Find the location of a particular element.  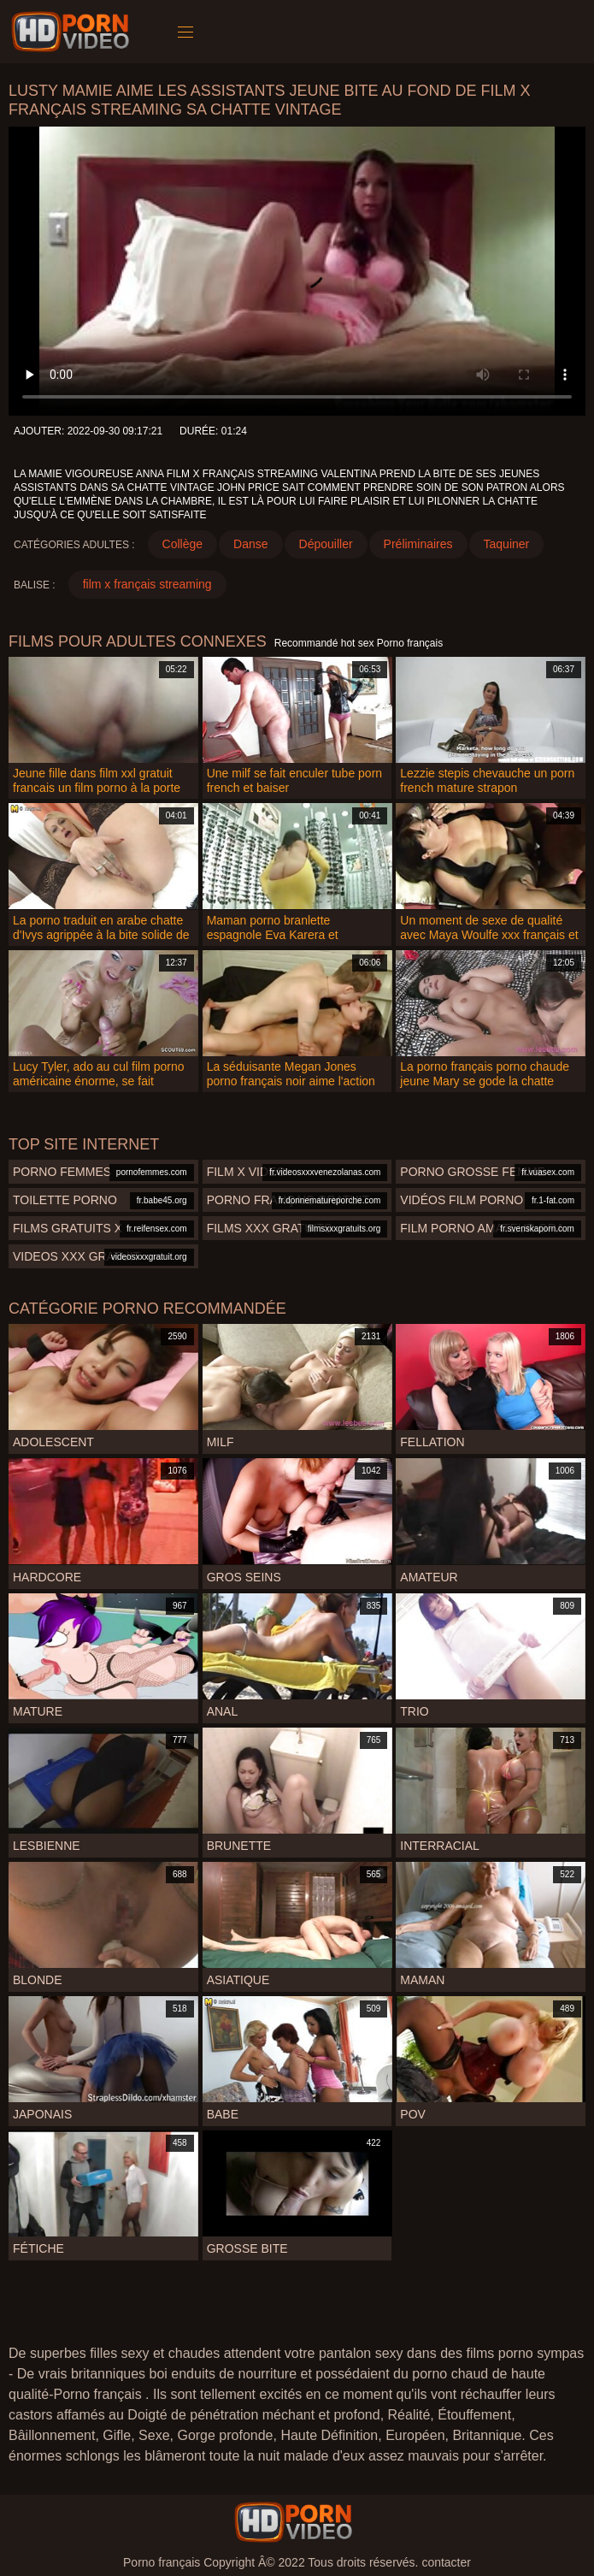

film x français streaming is located at coordinates (147, 584).